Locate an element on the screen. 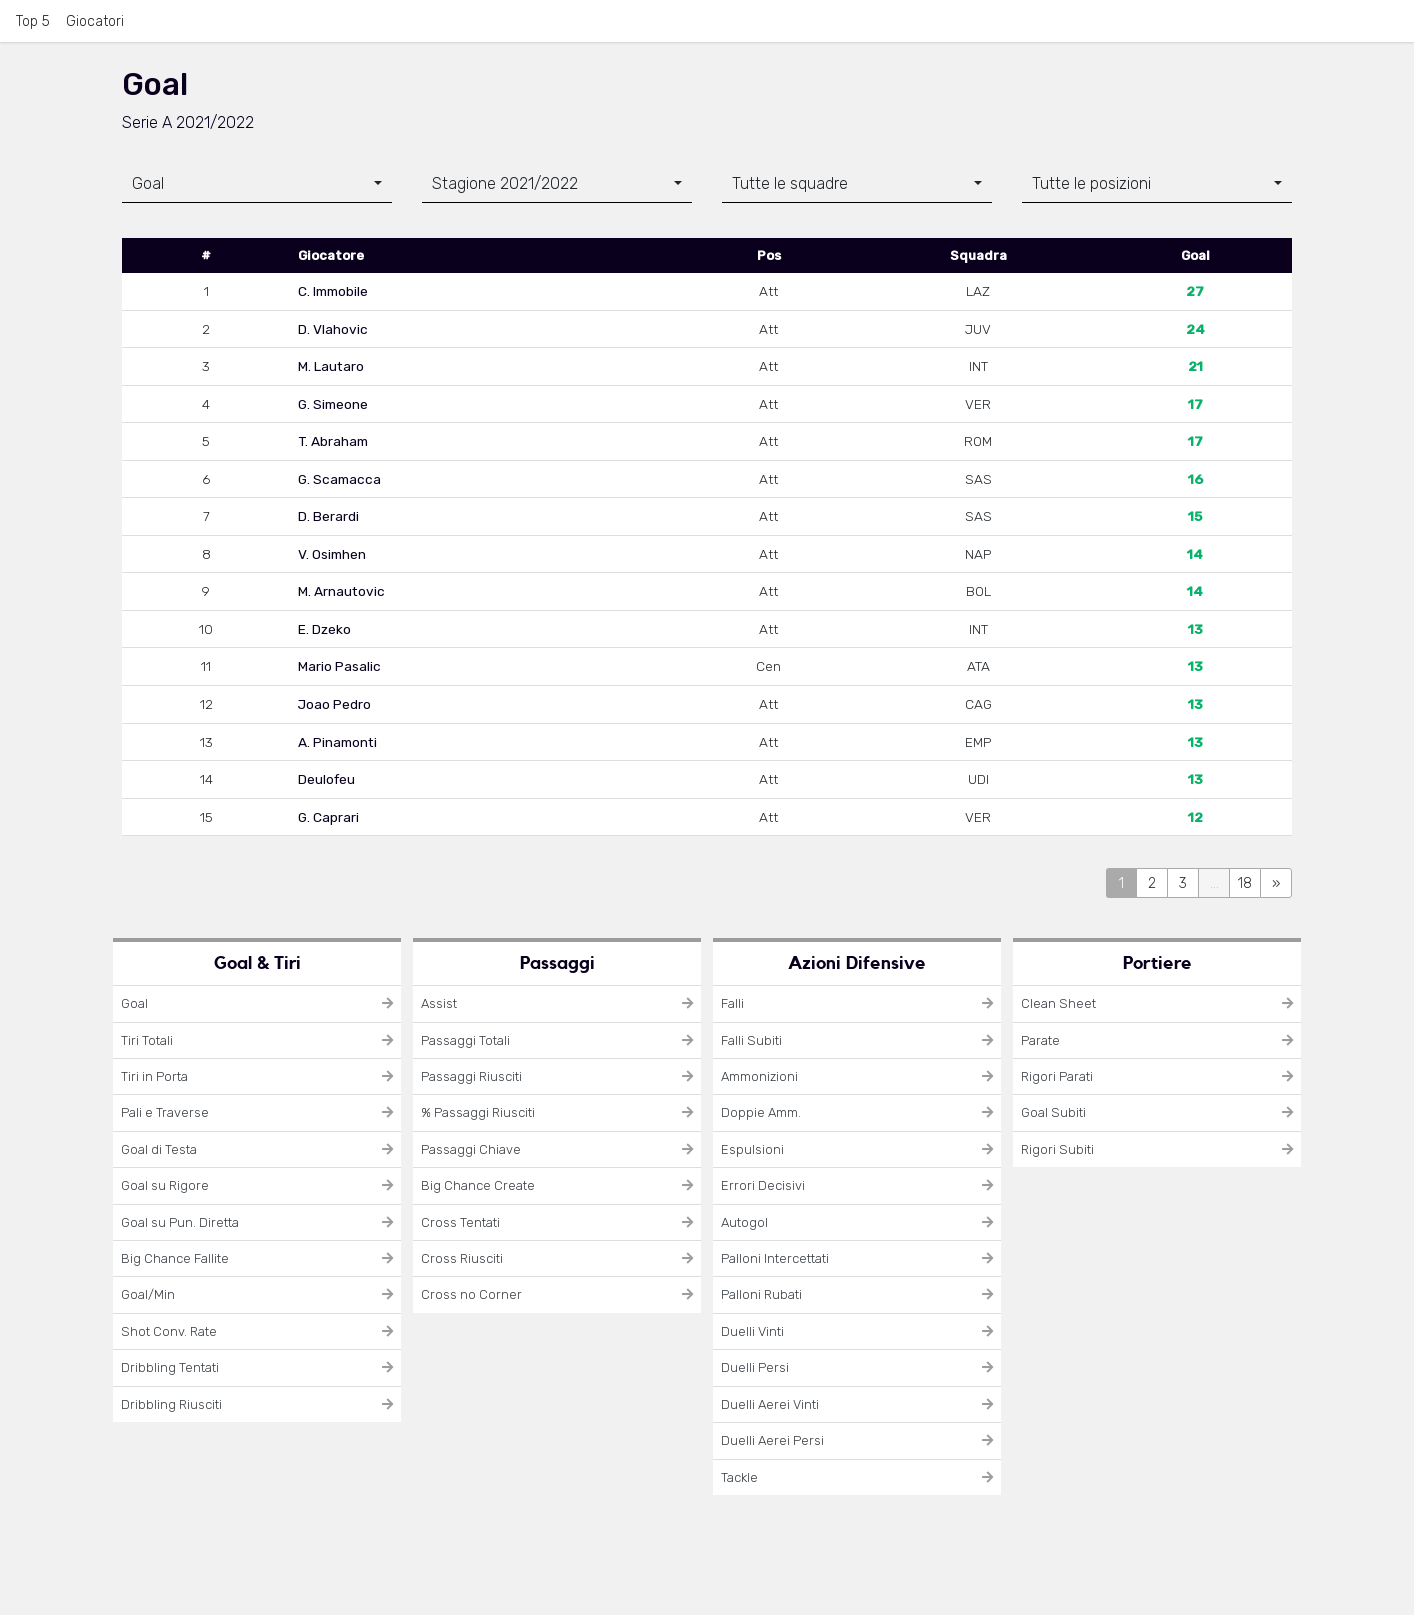  E. Dzeko is located at coordinates (324, 629).